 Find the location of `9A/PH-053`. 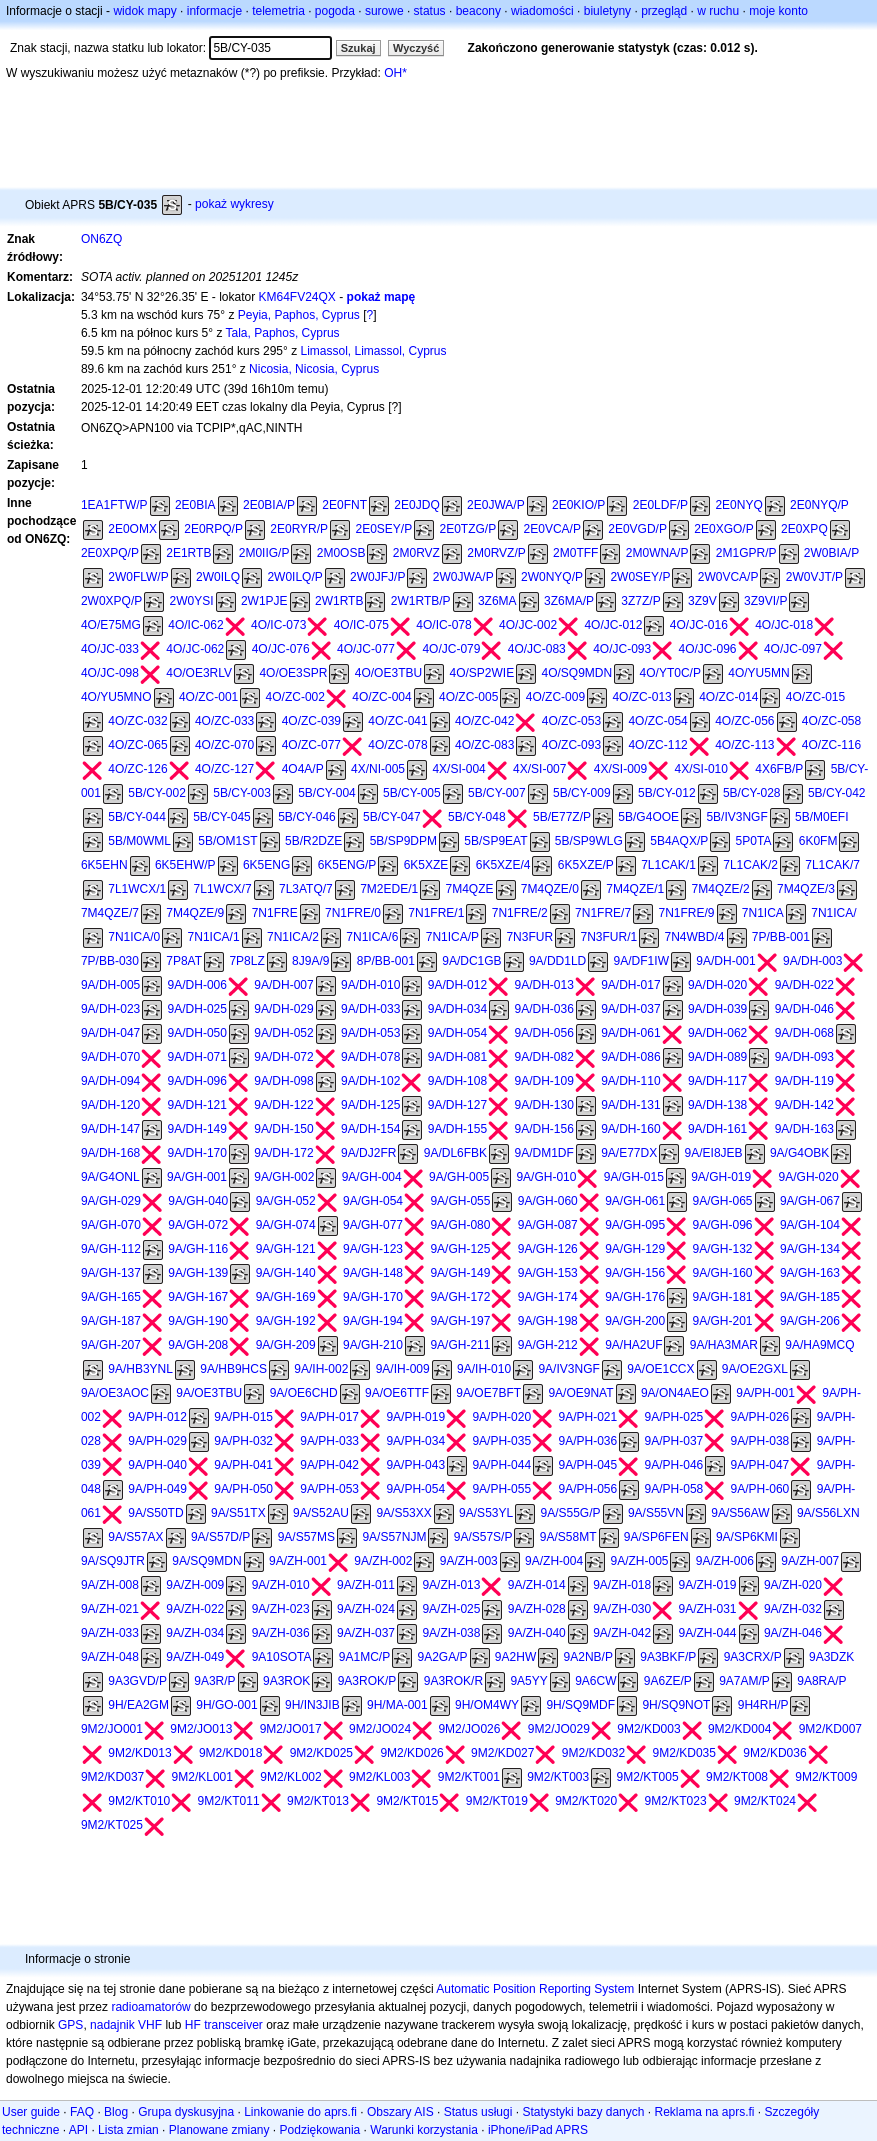

9A/PH-053 is located at coordinates (329, 1489).